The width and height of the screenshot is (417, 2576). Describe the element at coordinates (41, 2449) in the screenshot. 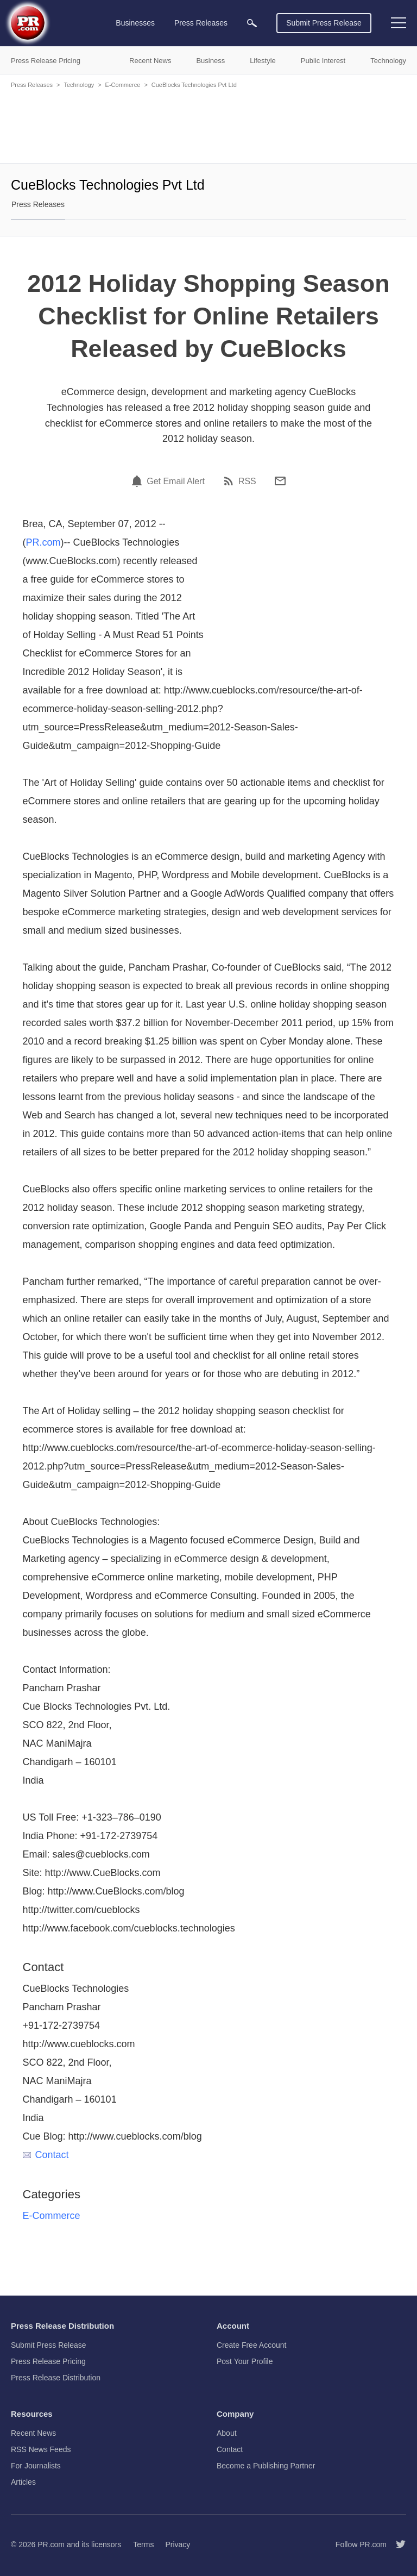

I see `RSS News Feeds` at that location.